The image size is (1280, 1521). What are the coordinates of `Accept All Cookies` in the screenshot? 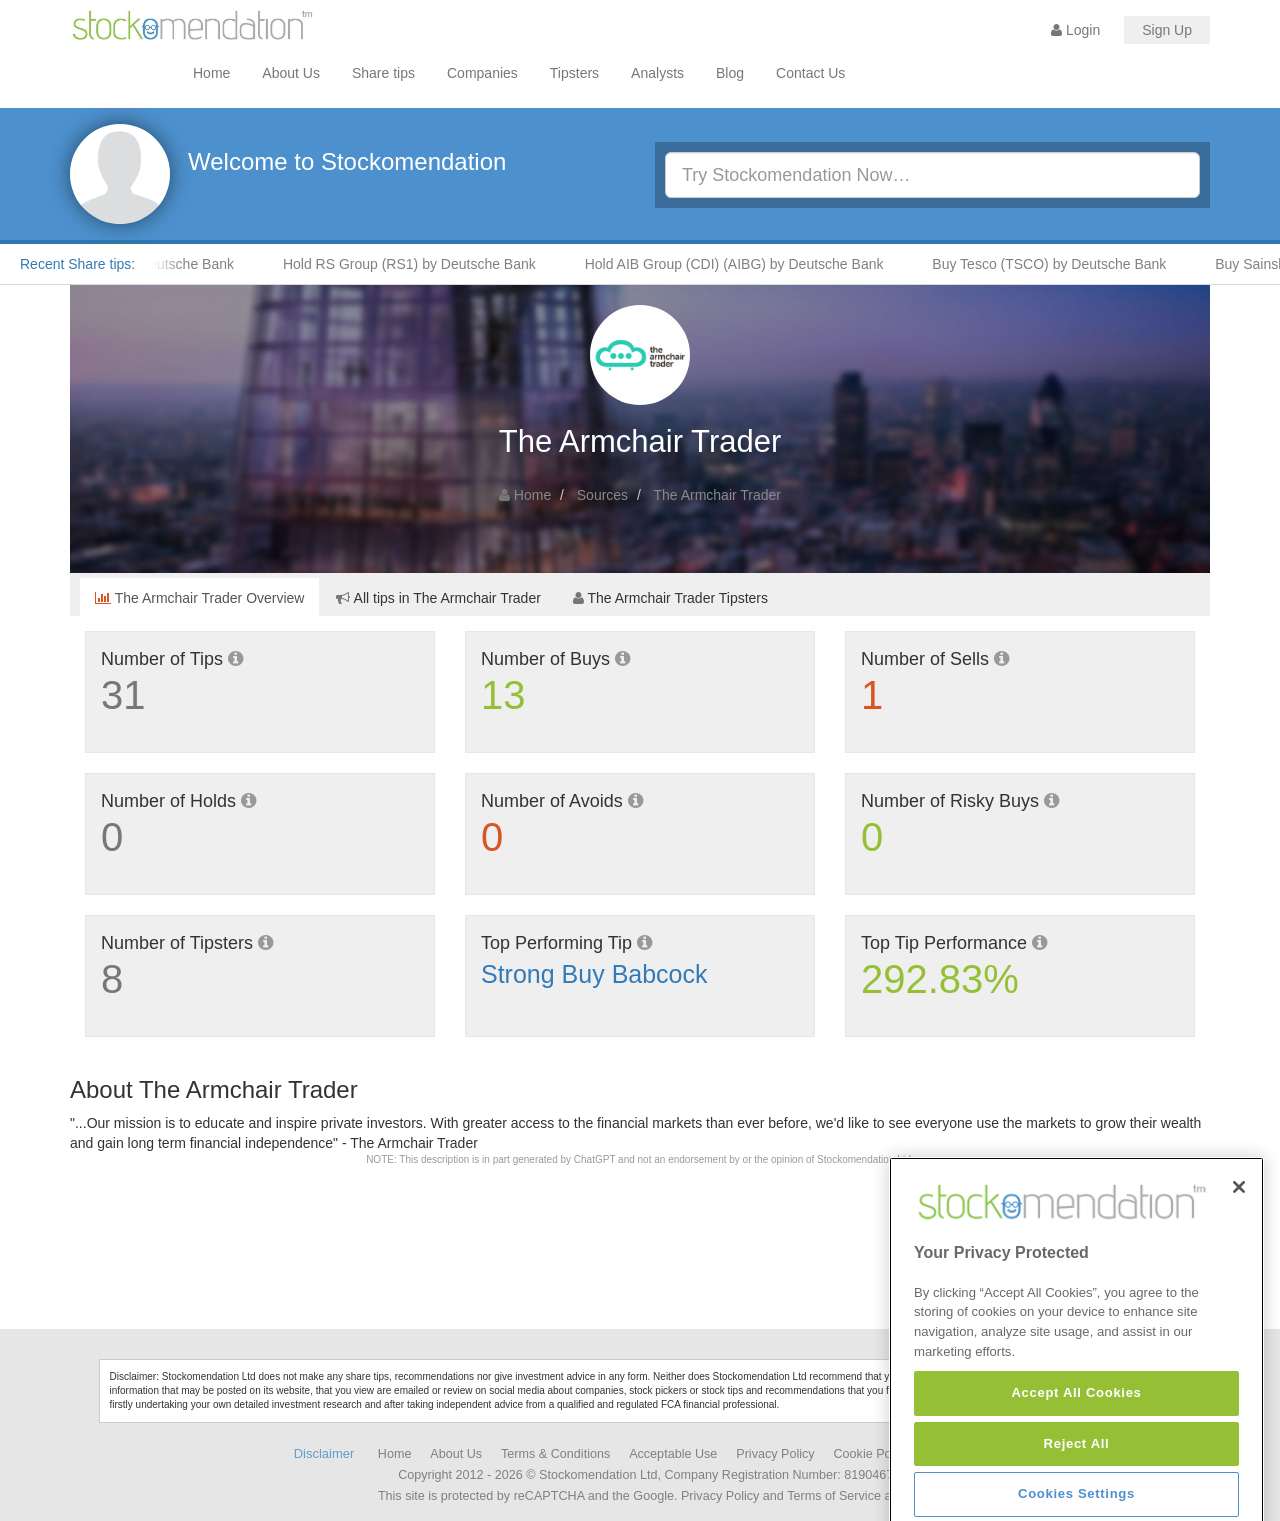 It's located at (1076, 1453).